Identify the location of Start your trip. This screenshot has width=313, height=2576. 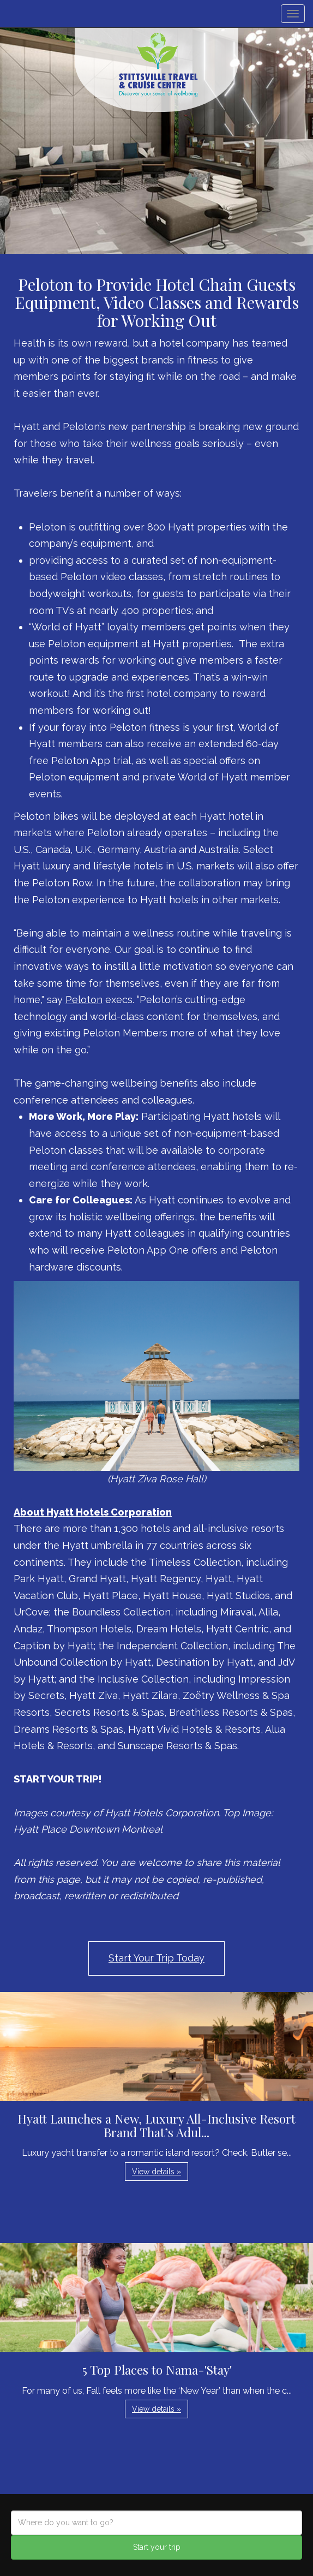
(156, 2547).